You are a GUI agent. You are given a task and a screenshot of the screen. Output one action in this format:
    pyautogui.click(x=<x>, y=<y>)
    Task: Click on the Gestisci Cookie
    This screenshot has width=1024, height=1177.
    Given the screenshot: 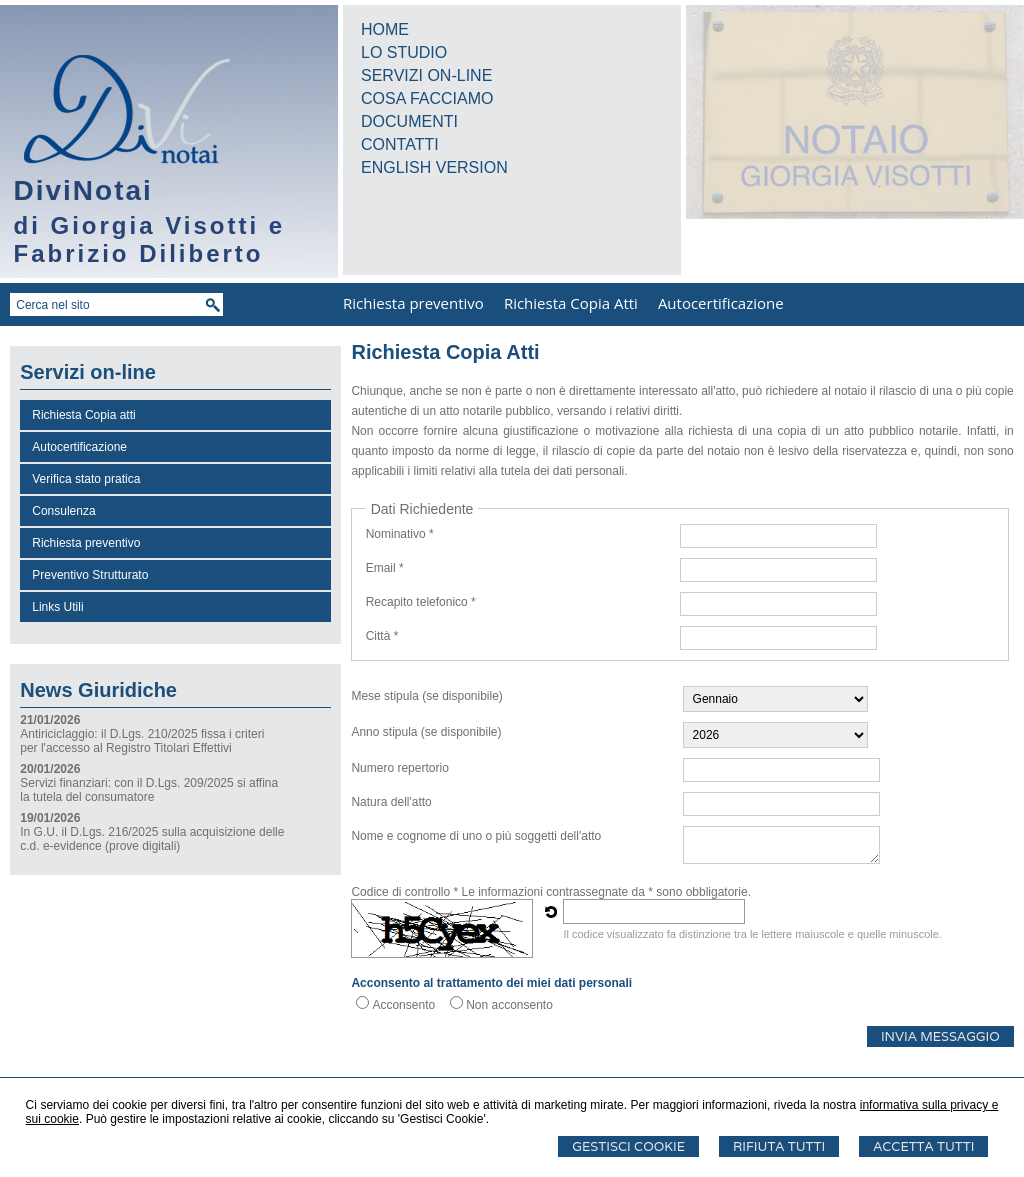 What is the action you would take?
    pyautogui.click(x=628, y=1146)
    